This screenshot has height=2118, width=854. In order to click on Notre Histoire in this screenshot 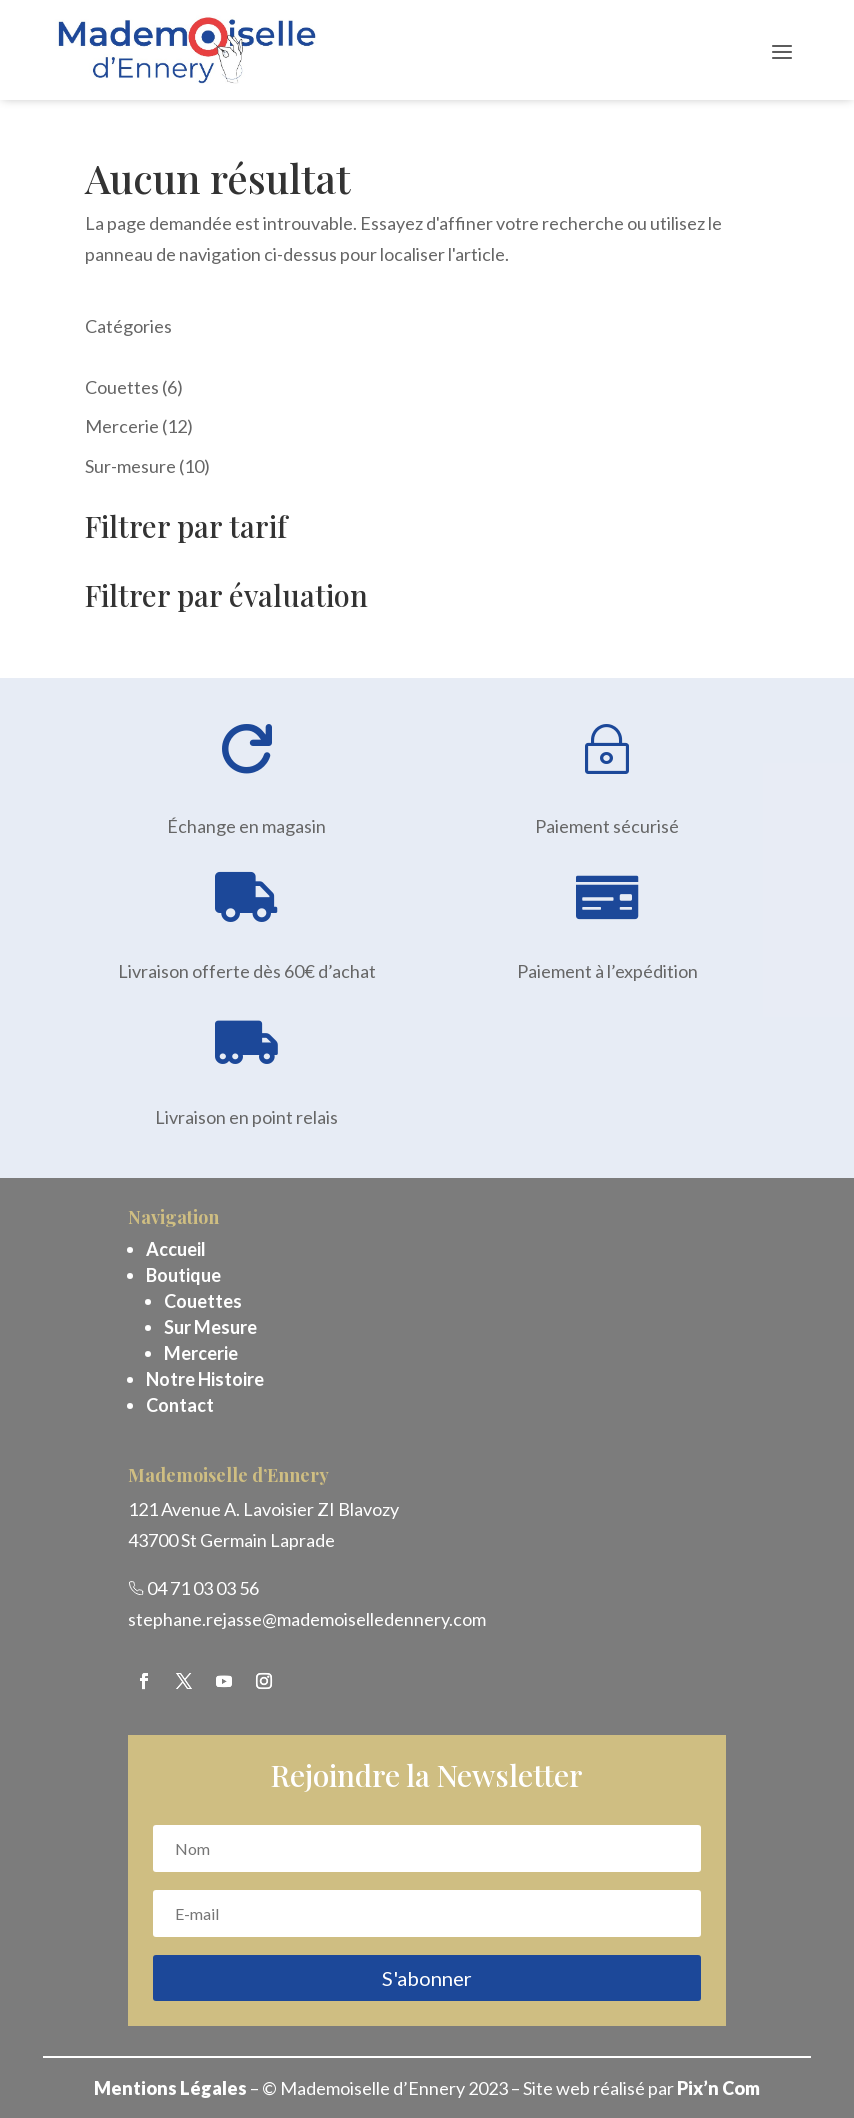, I will do `click(205, 1379)`.